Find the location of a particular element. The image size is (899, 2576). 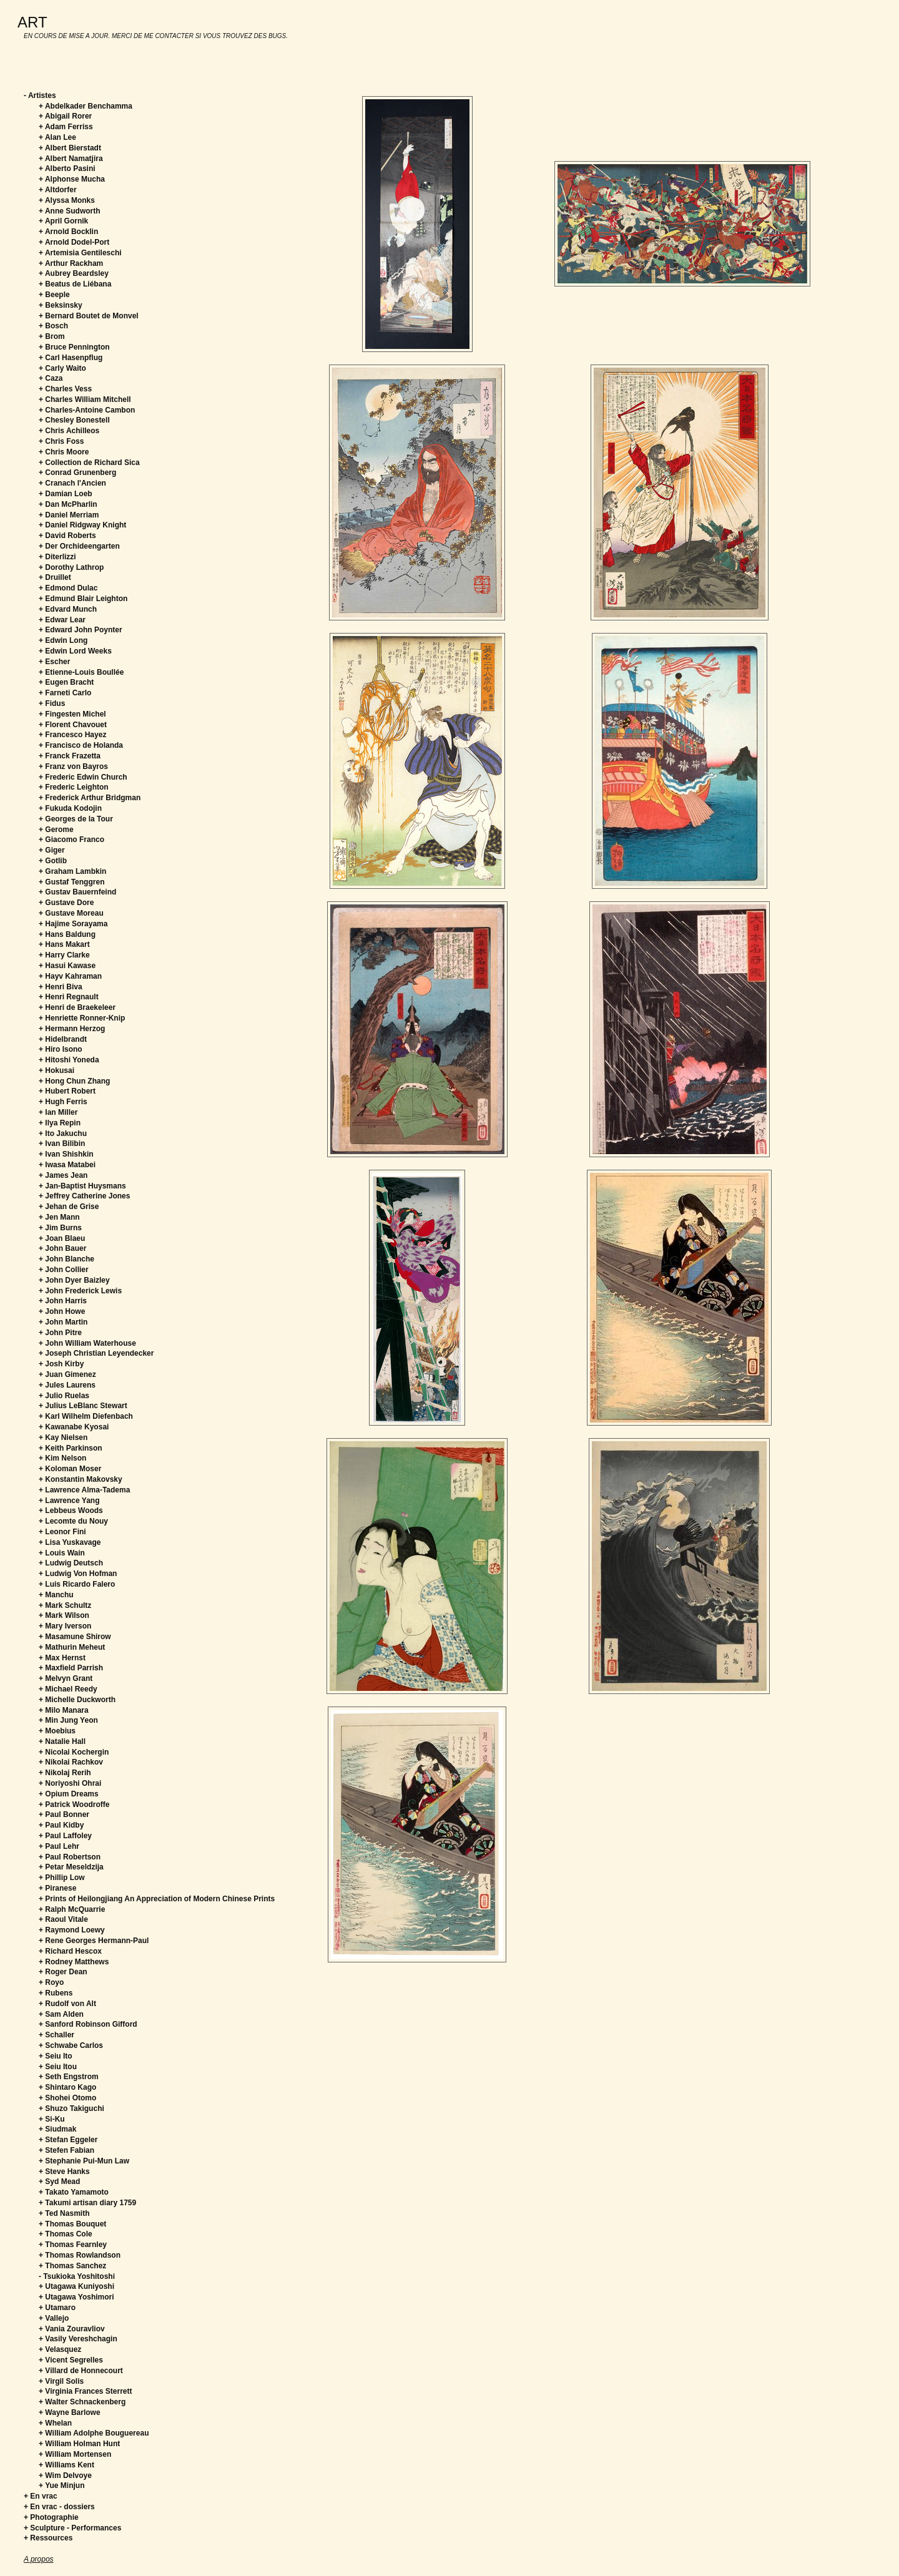

+ Manchu is located at coordinates (56, 1594).